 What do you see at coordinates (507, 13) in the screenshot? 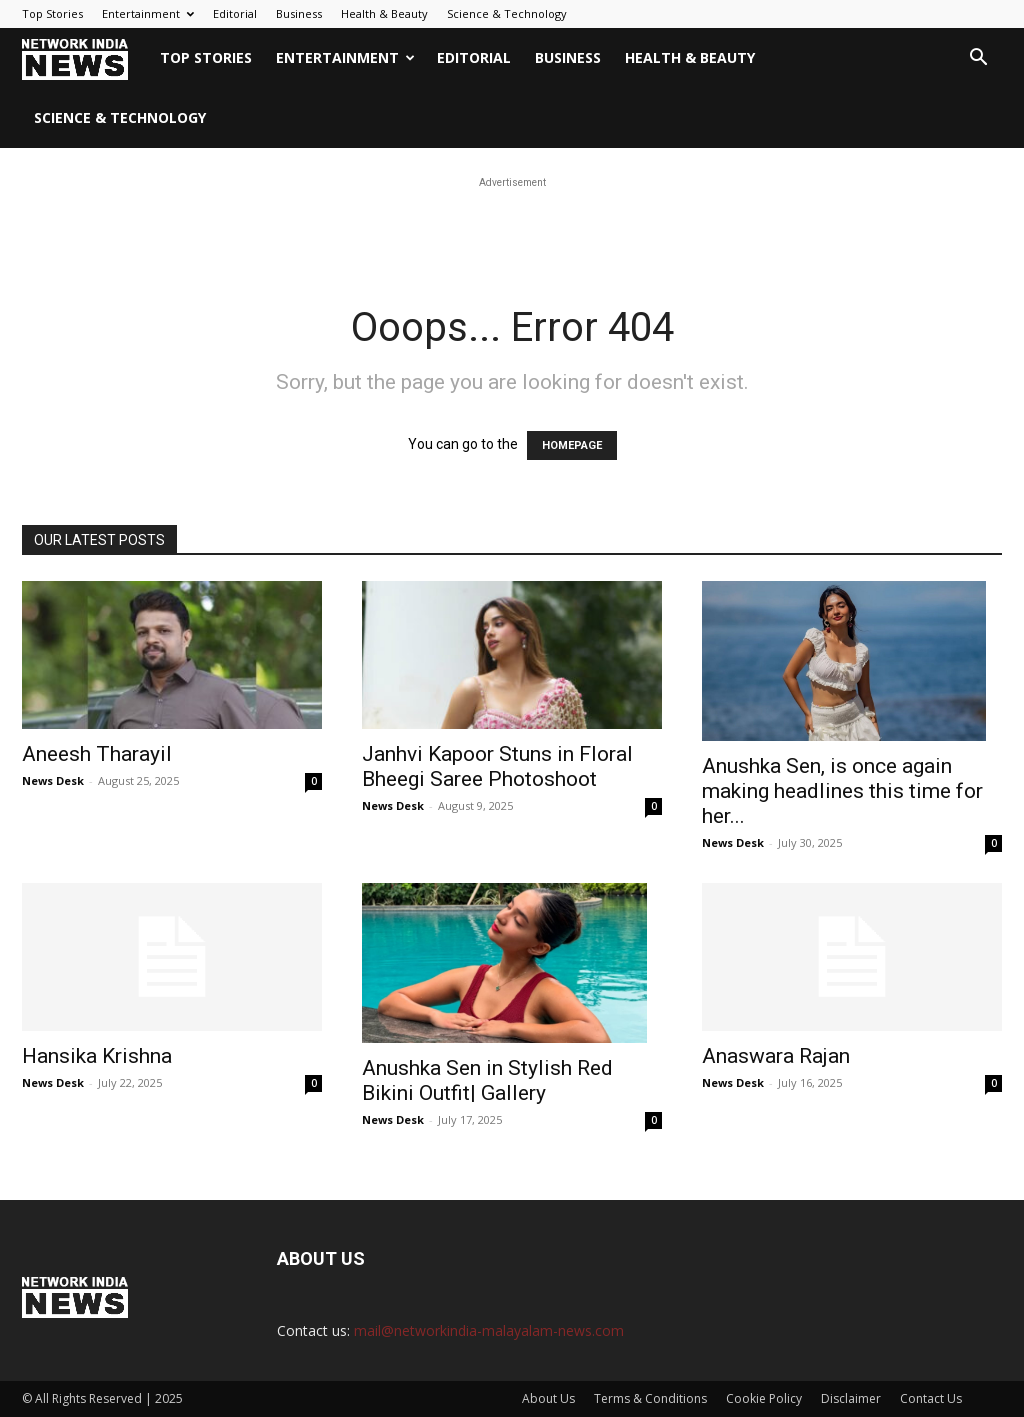
I see `Science & Technology` at bounding box center [507, 13].